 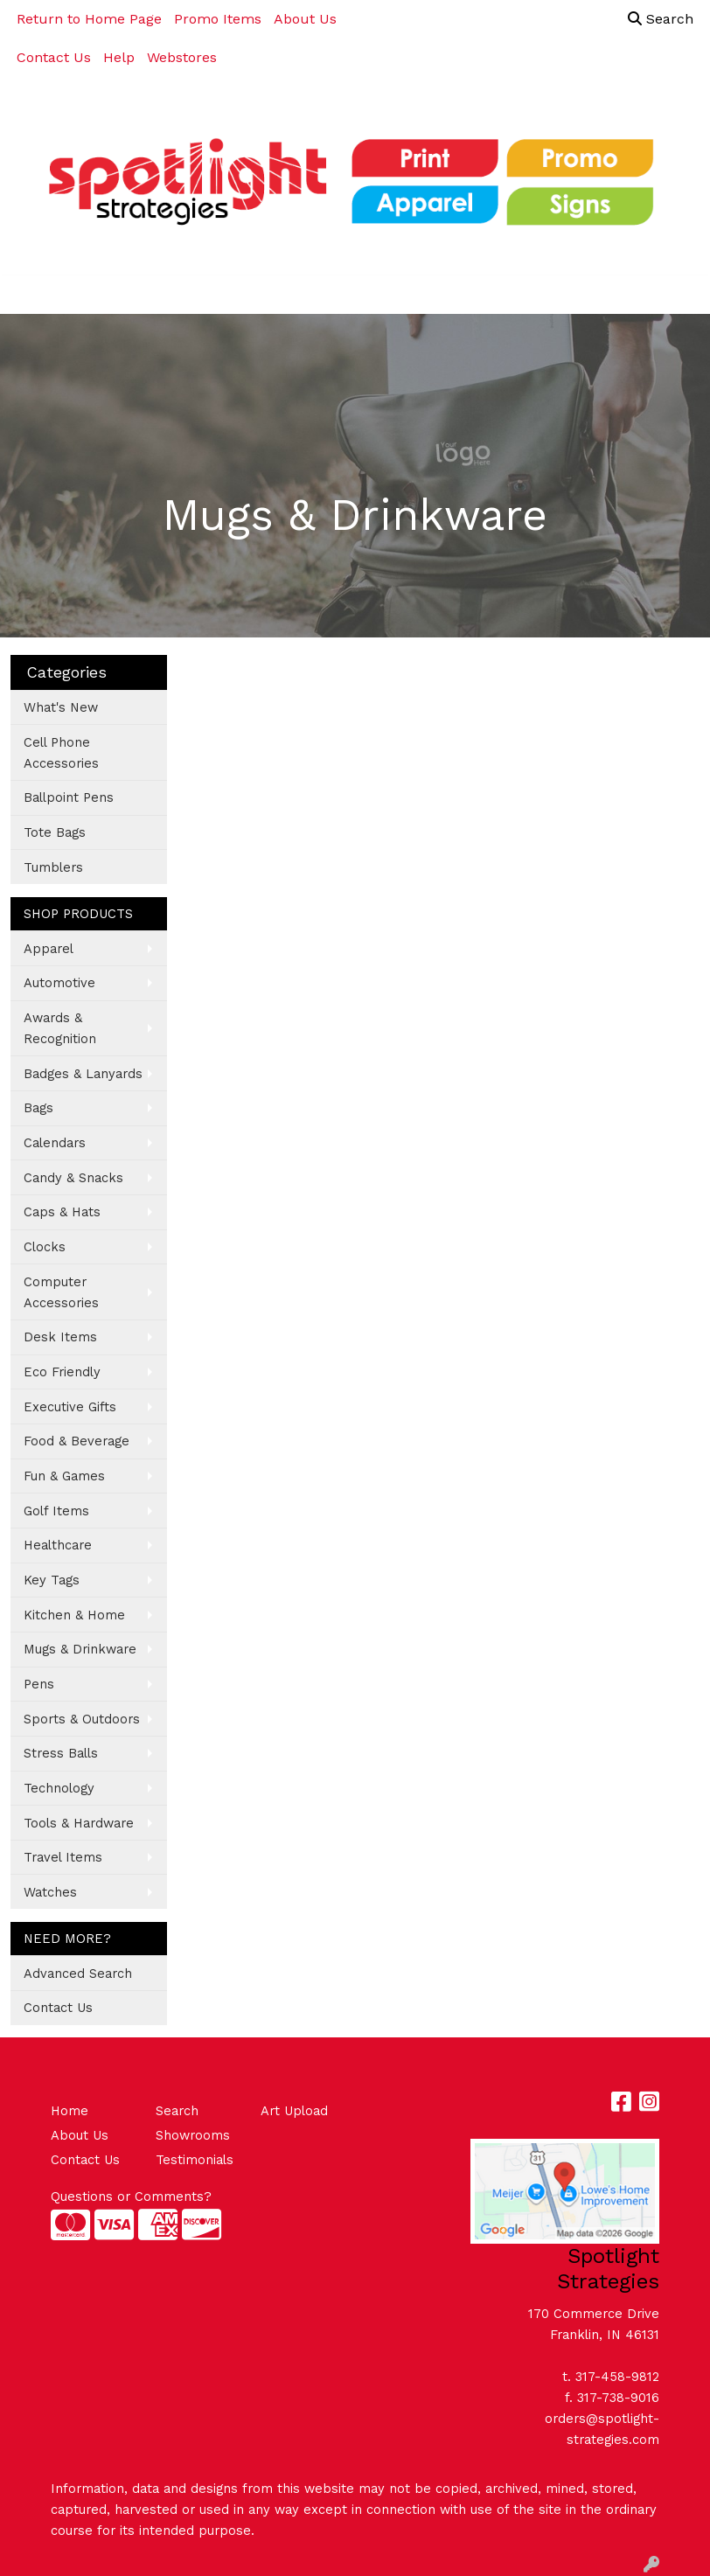 I want to click on Watches, so click(x=50, y=1892).